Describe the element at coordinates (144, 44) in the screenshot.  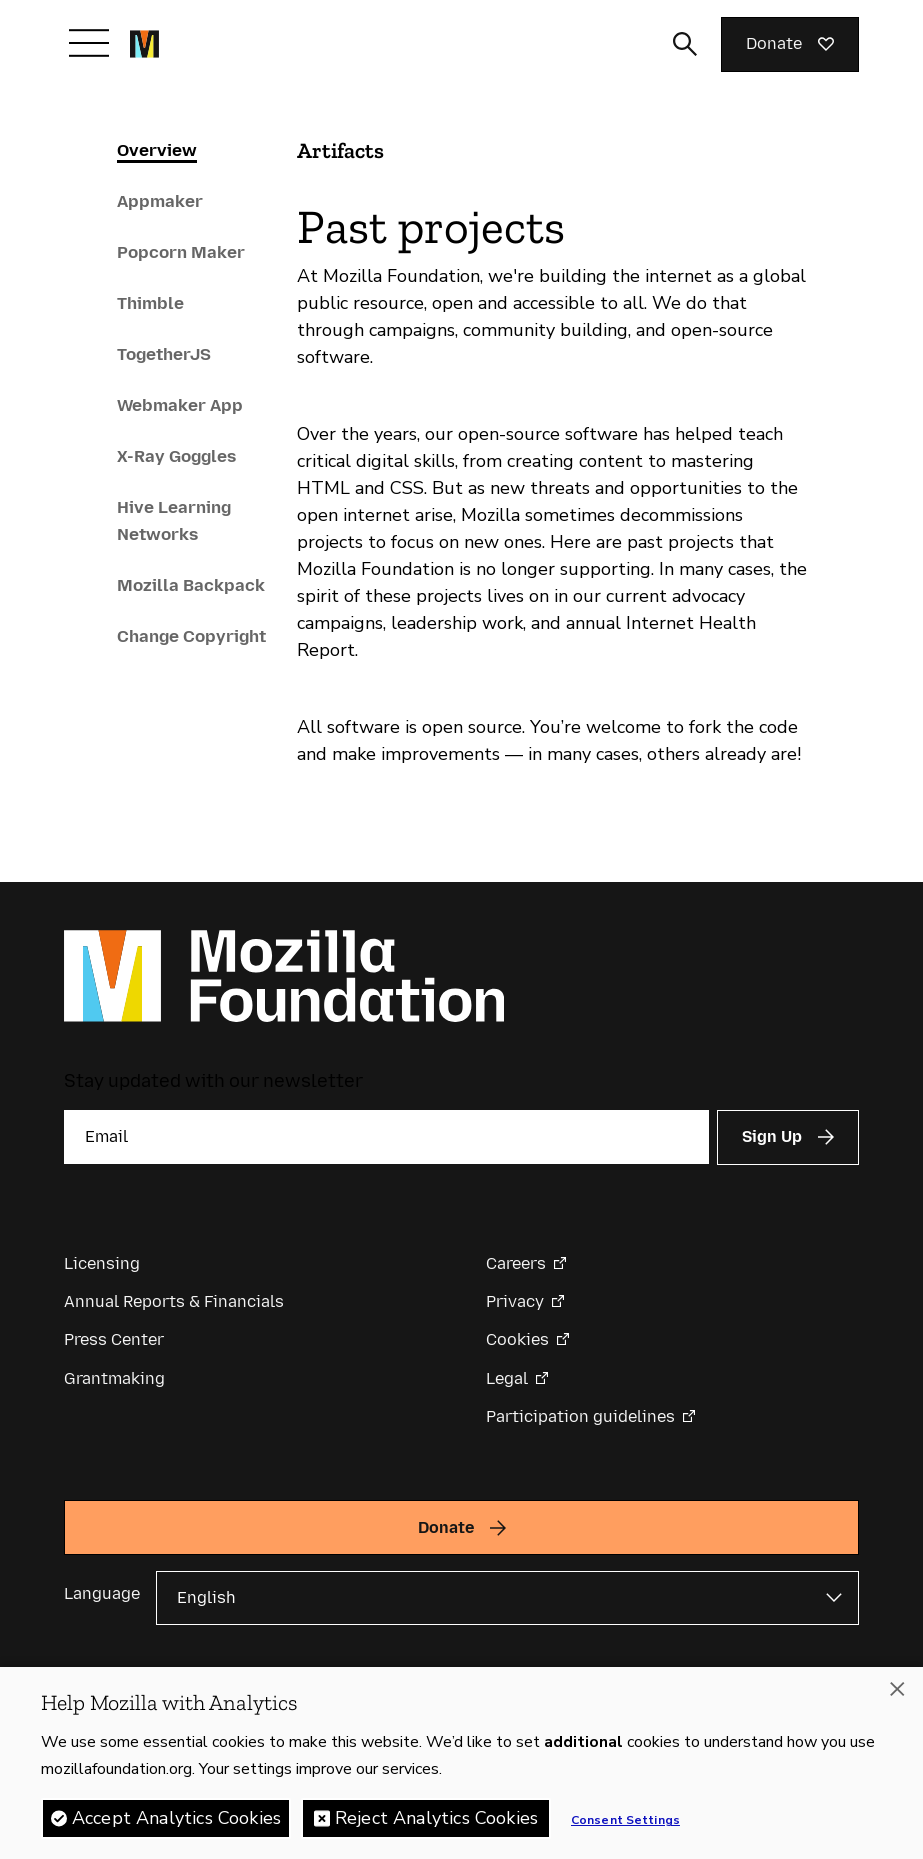
I see `[Mozilla Foundation homepage]` at that location.